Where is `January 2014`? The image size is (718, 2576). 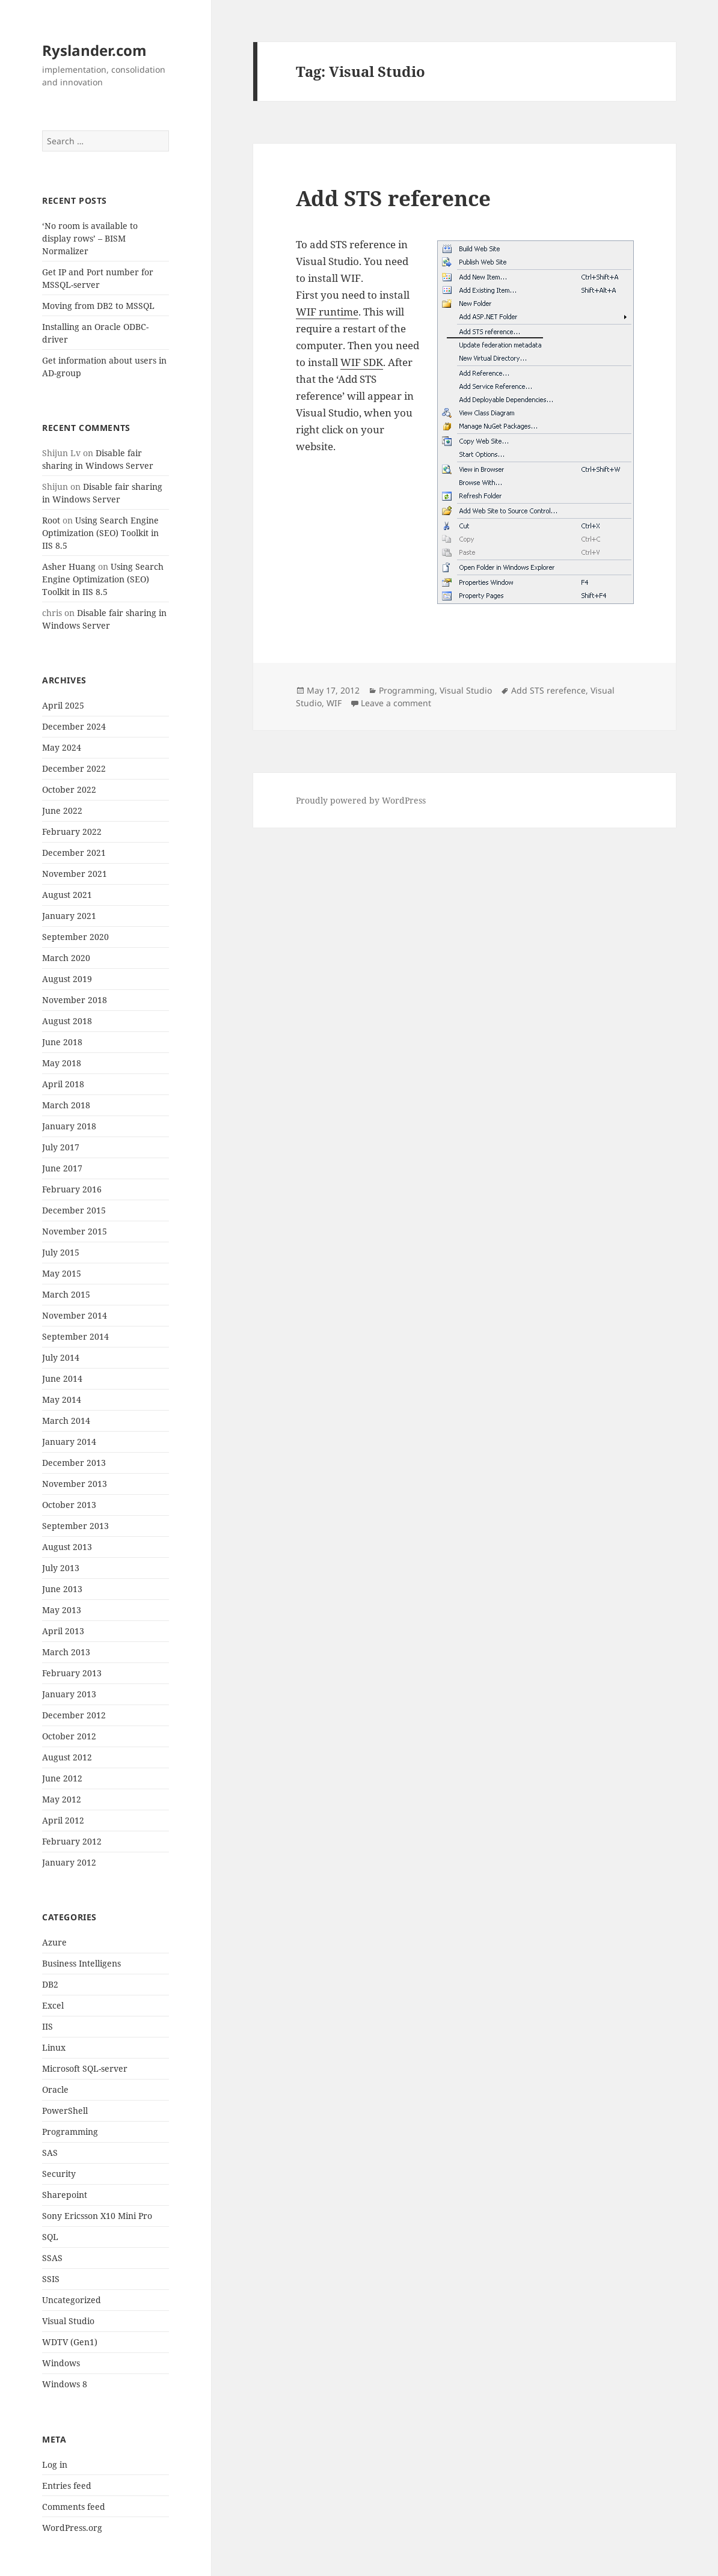
January 2014 is located at coordinates (69, 1441).